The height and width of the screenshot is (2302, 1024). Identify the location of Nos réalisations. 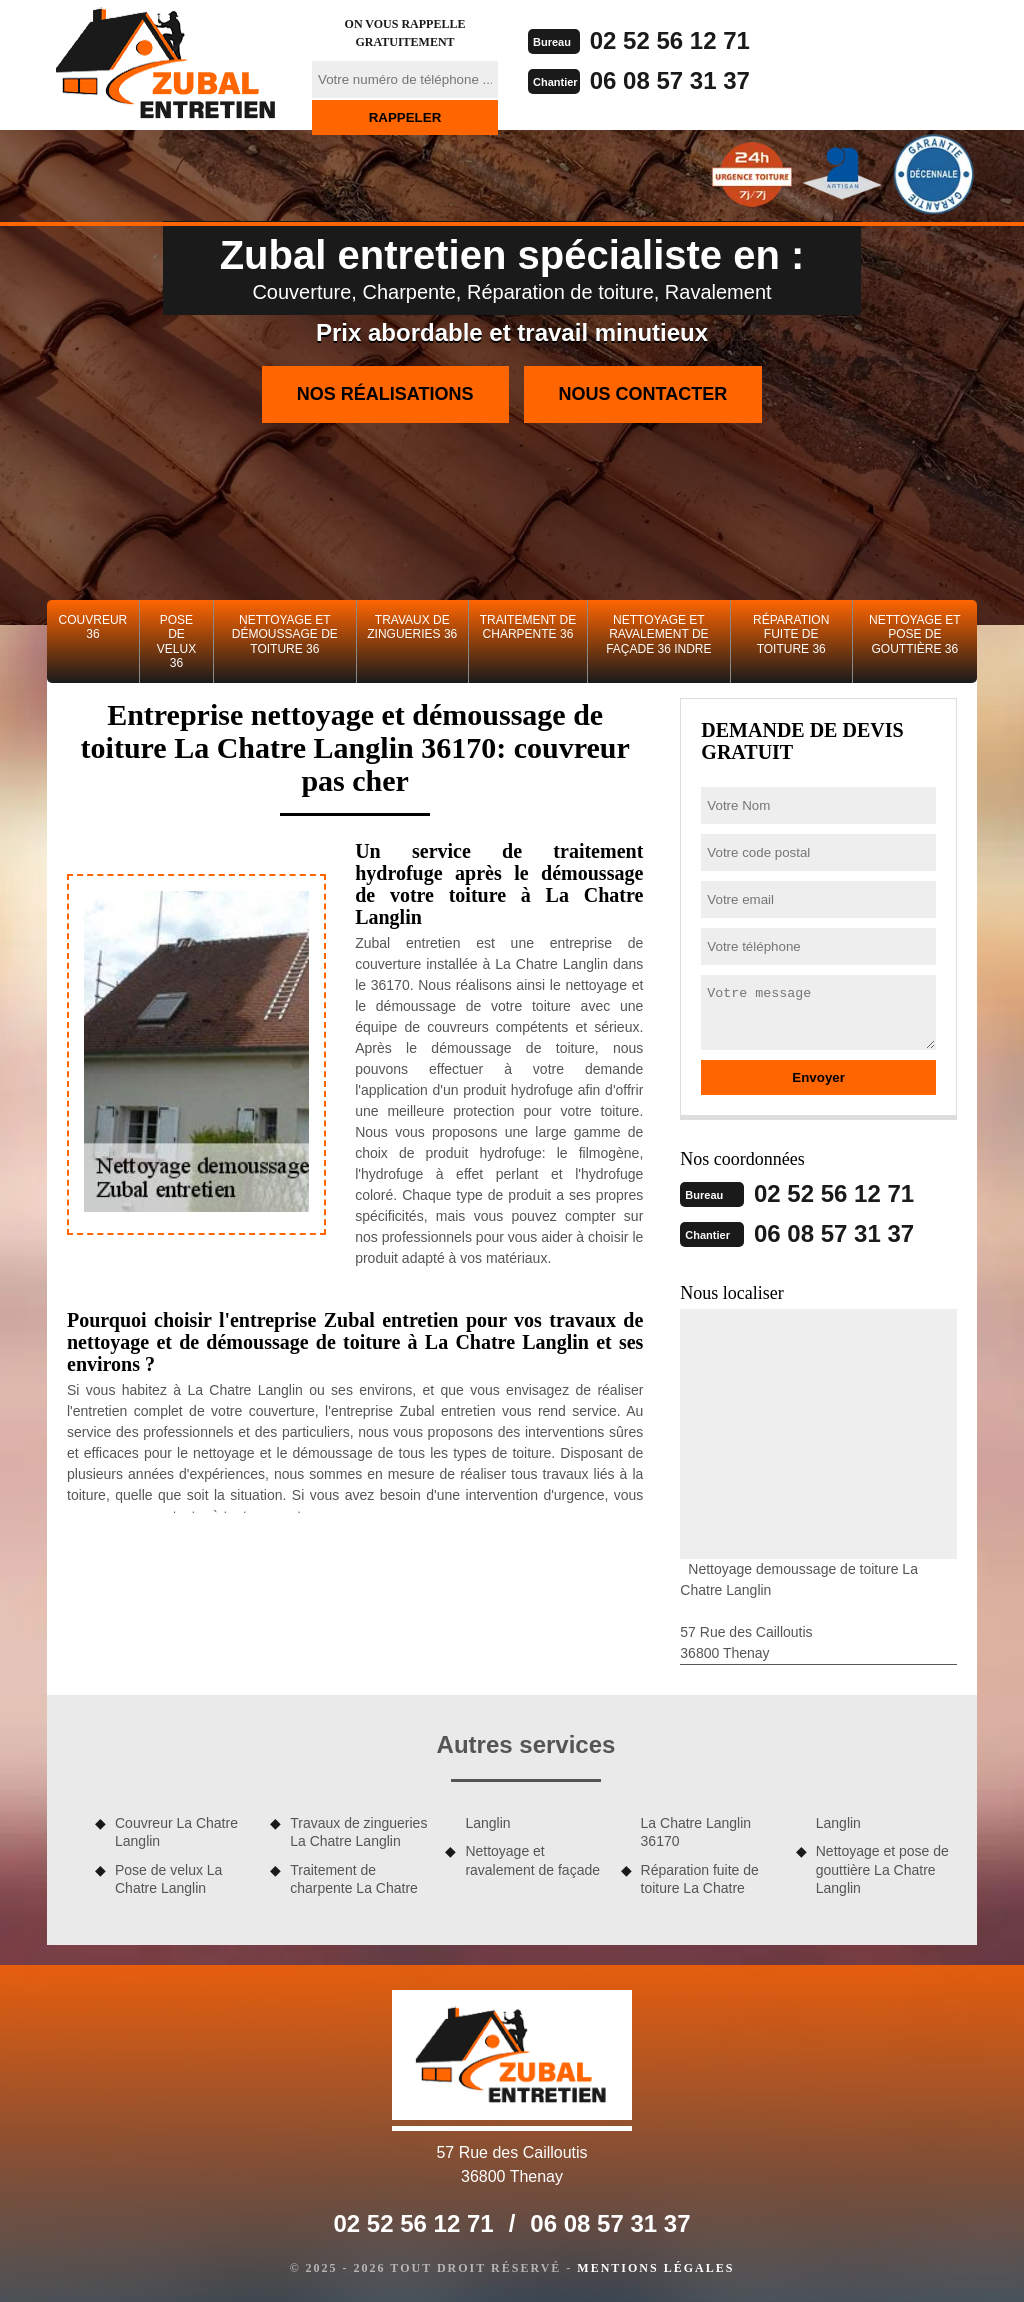
(385, 394).